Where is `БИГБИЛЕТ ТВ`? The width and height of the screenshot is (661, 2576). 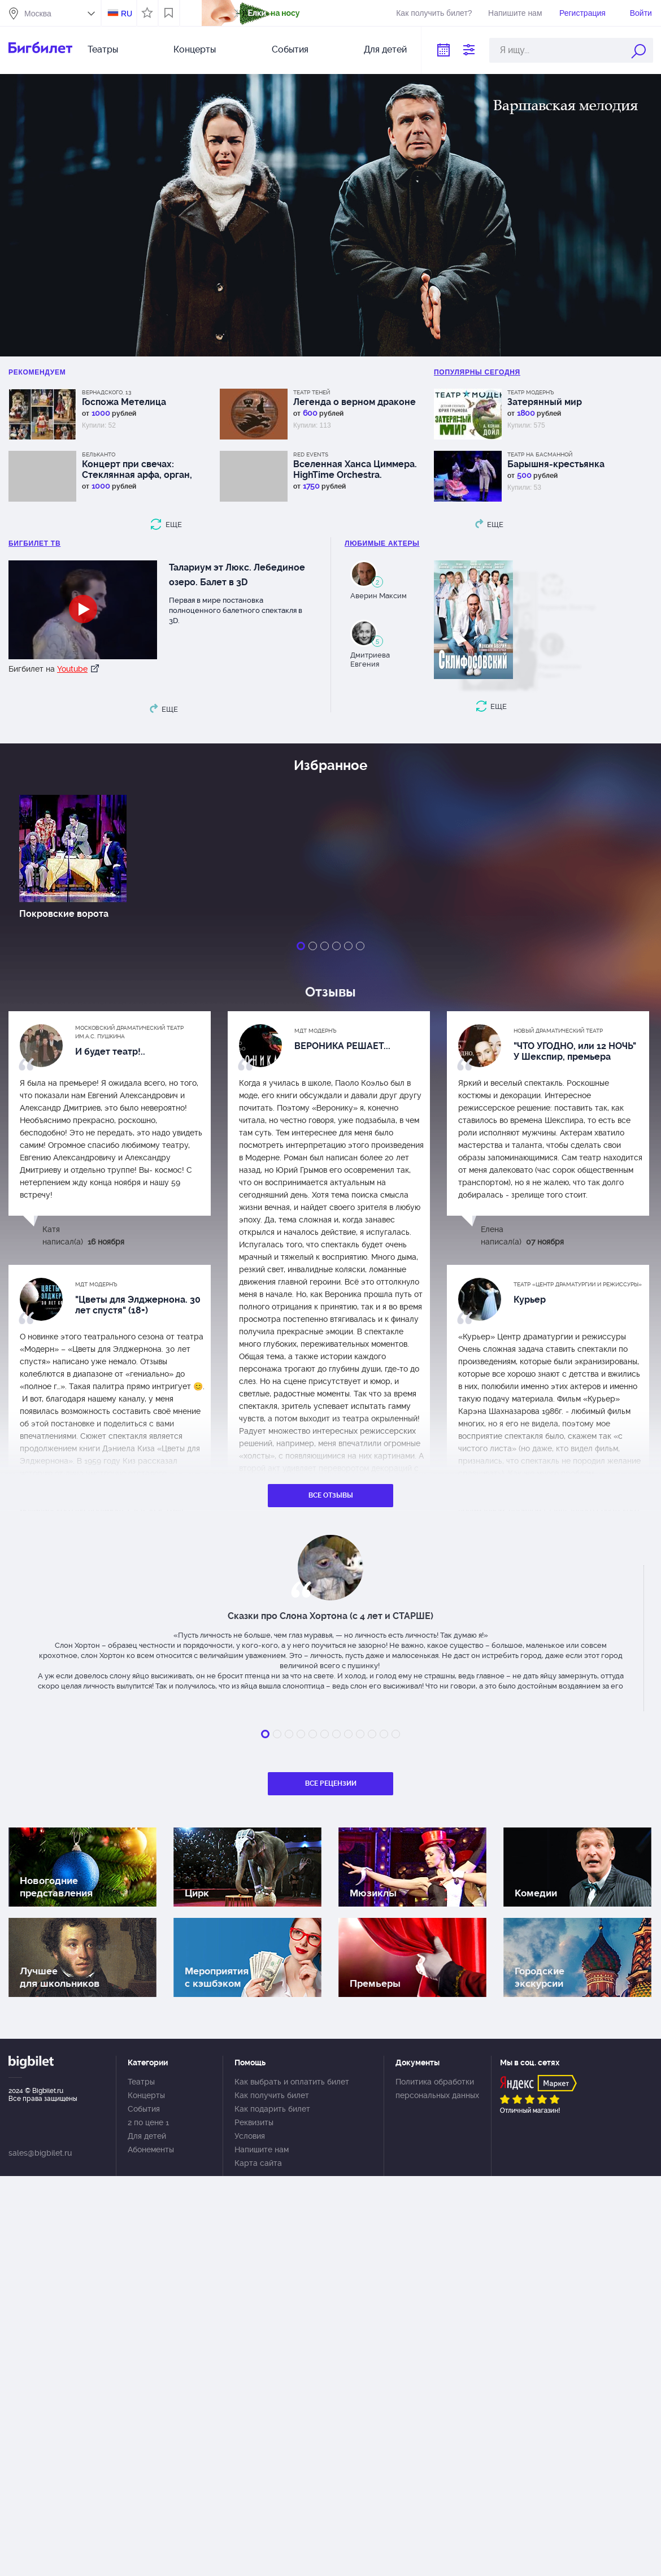 БИГБИЛЕТ ТВ is located at coordinates (34, 543).